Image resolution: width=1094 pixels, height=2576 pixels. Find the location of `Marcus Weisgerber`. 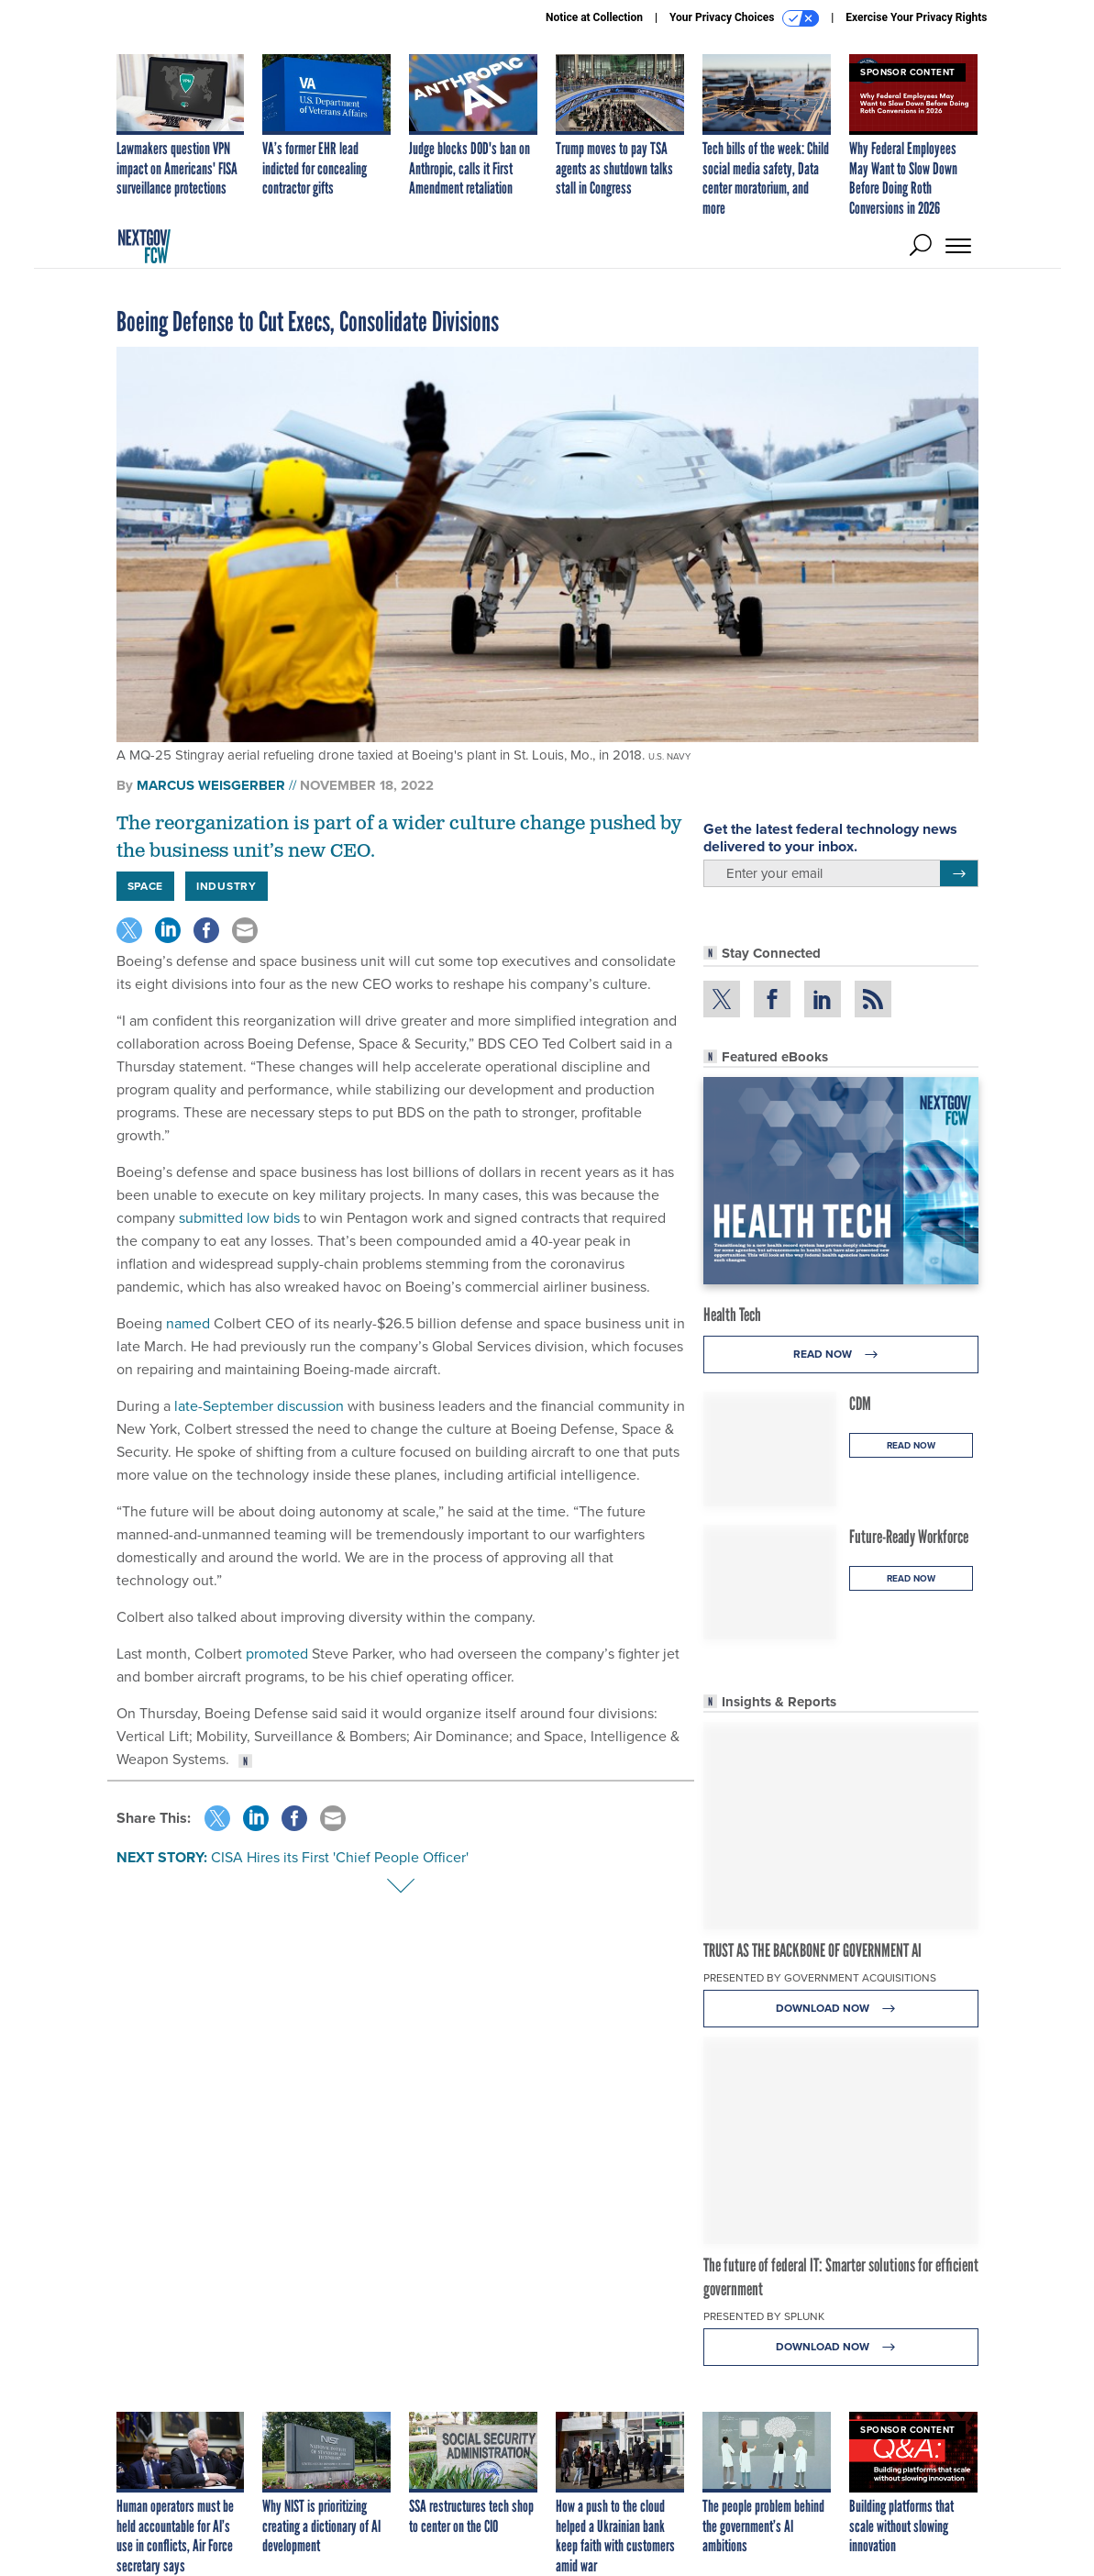

Marcus Weisgerber is located at coordinates (211, 785).